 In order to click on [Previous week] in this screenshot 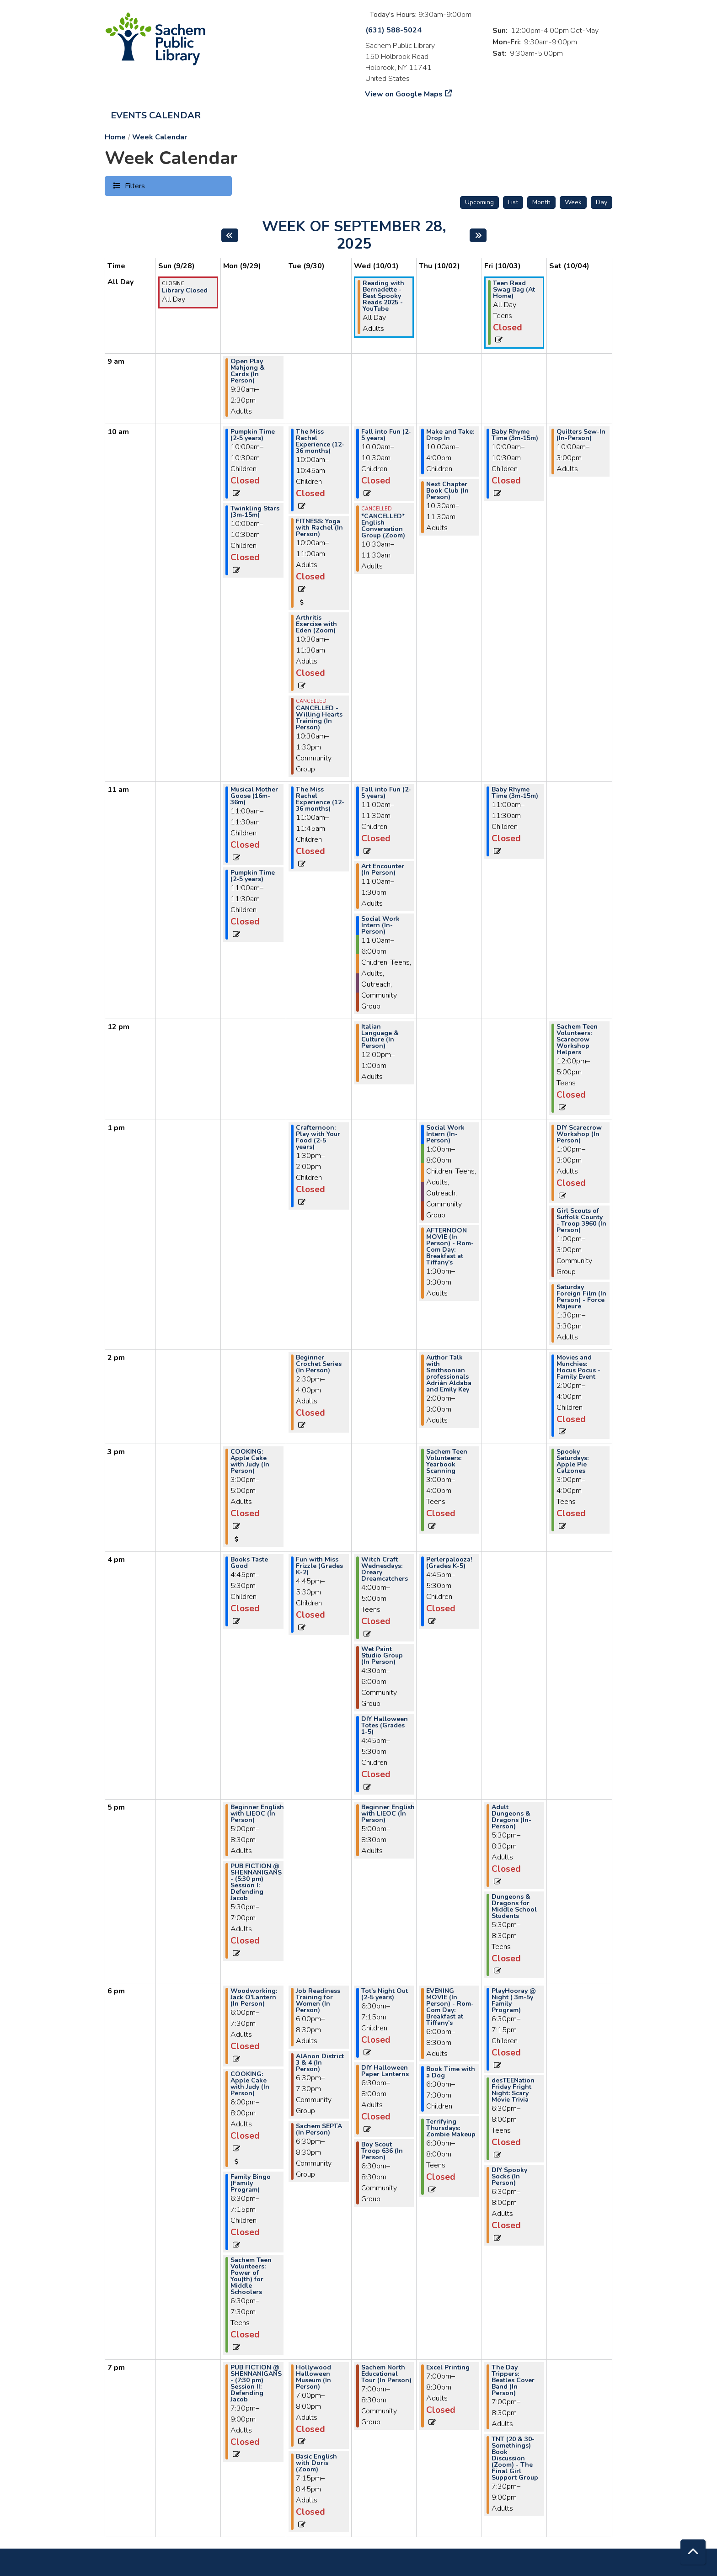, I will do `click(229, 235)`.